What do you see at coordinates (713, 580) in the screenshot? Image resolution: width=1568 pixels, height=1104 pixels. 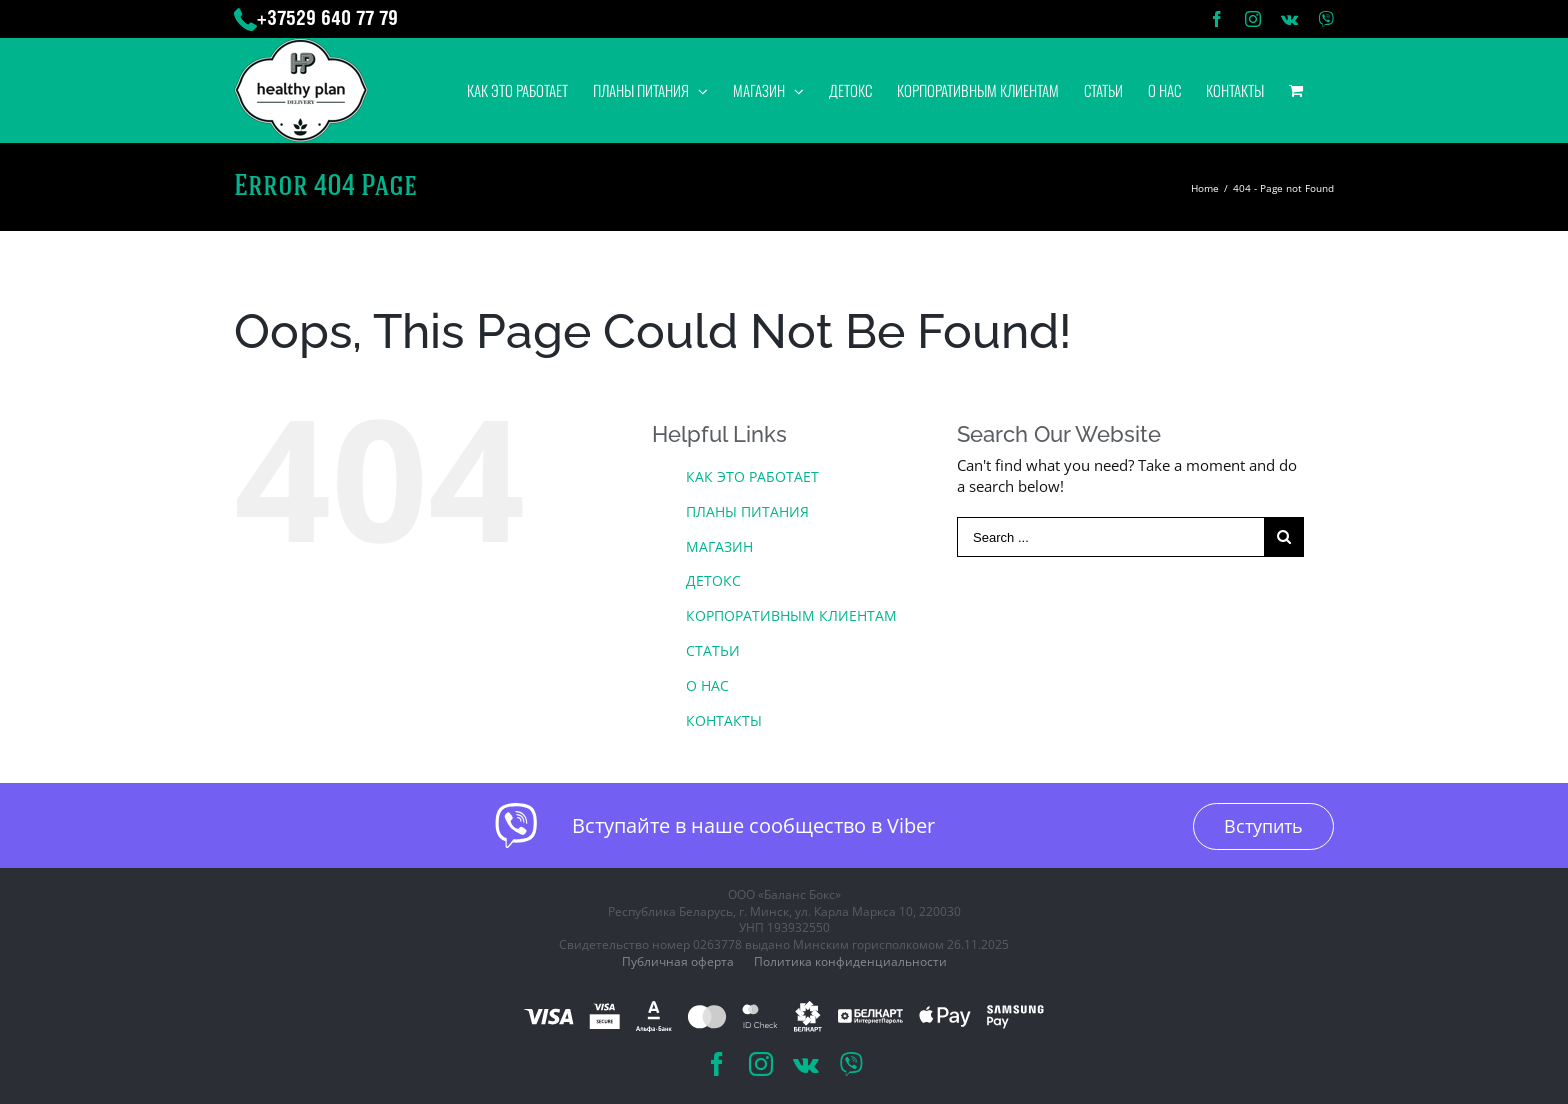 I see `ДЕТОКС` at bounding box center [713, 580].